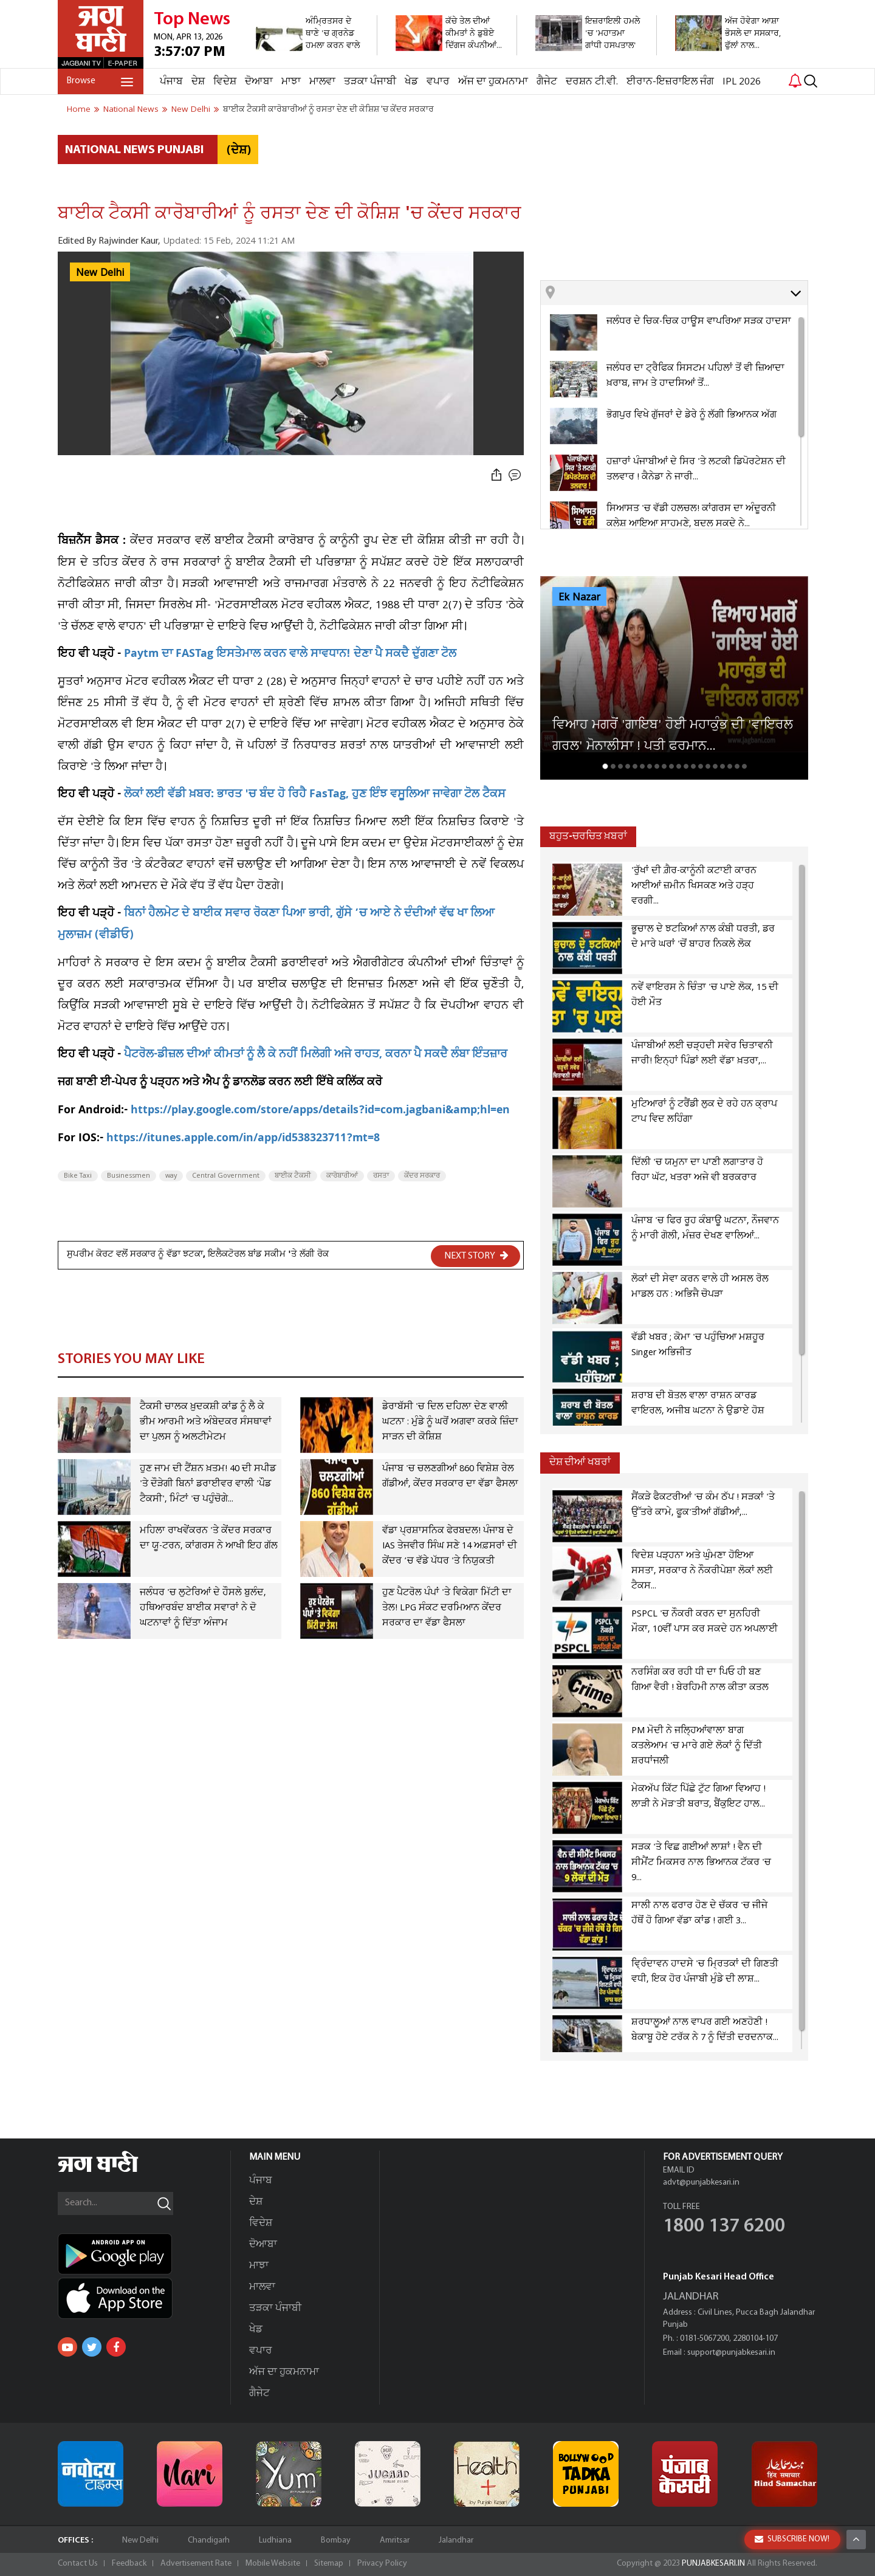 This screenshot has width=875, height=2576. Describe the element at coordinates (741, 82) in the screenshot. I see `IPL 2026` at that location.